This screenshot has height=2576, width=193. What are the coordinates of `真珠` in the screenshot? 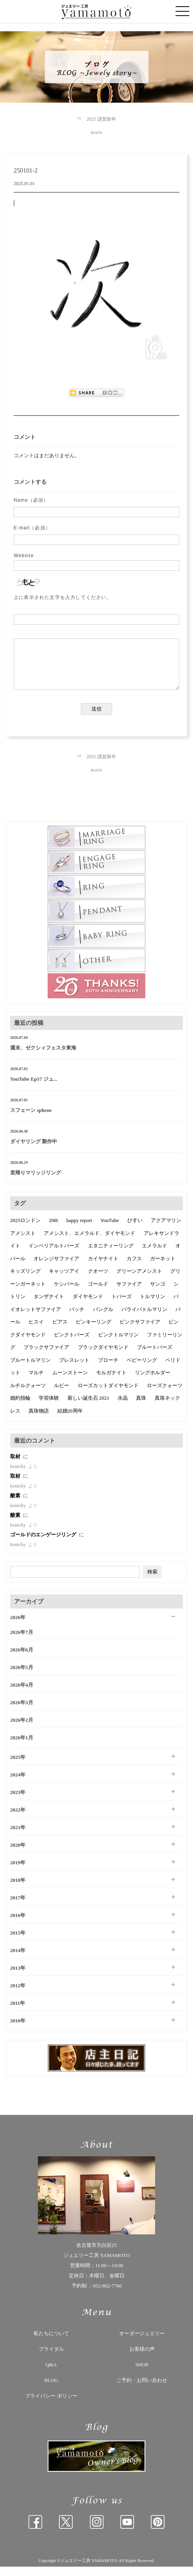 It's located at (141, 1407).